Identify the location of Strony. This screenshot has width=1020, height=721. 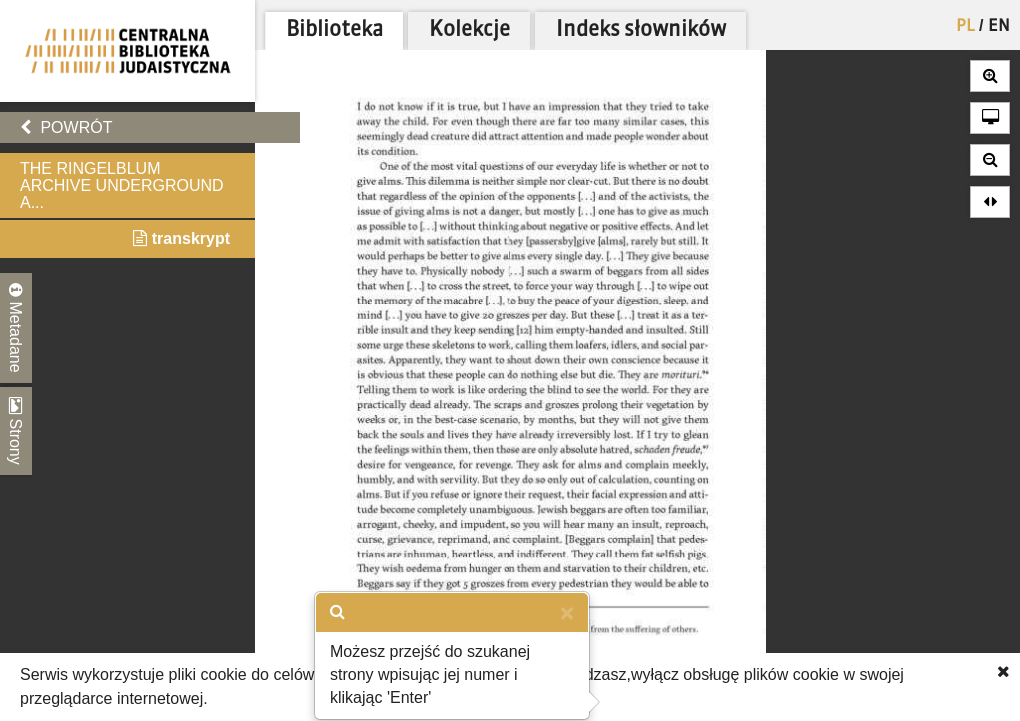
(16, 431).